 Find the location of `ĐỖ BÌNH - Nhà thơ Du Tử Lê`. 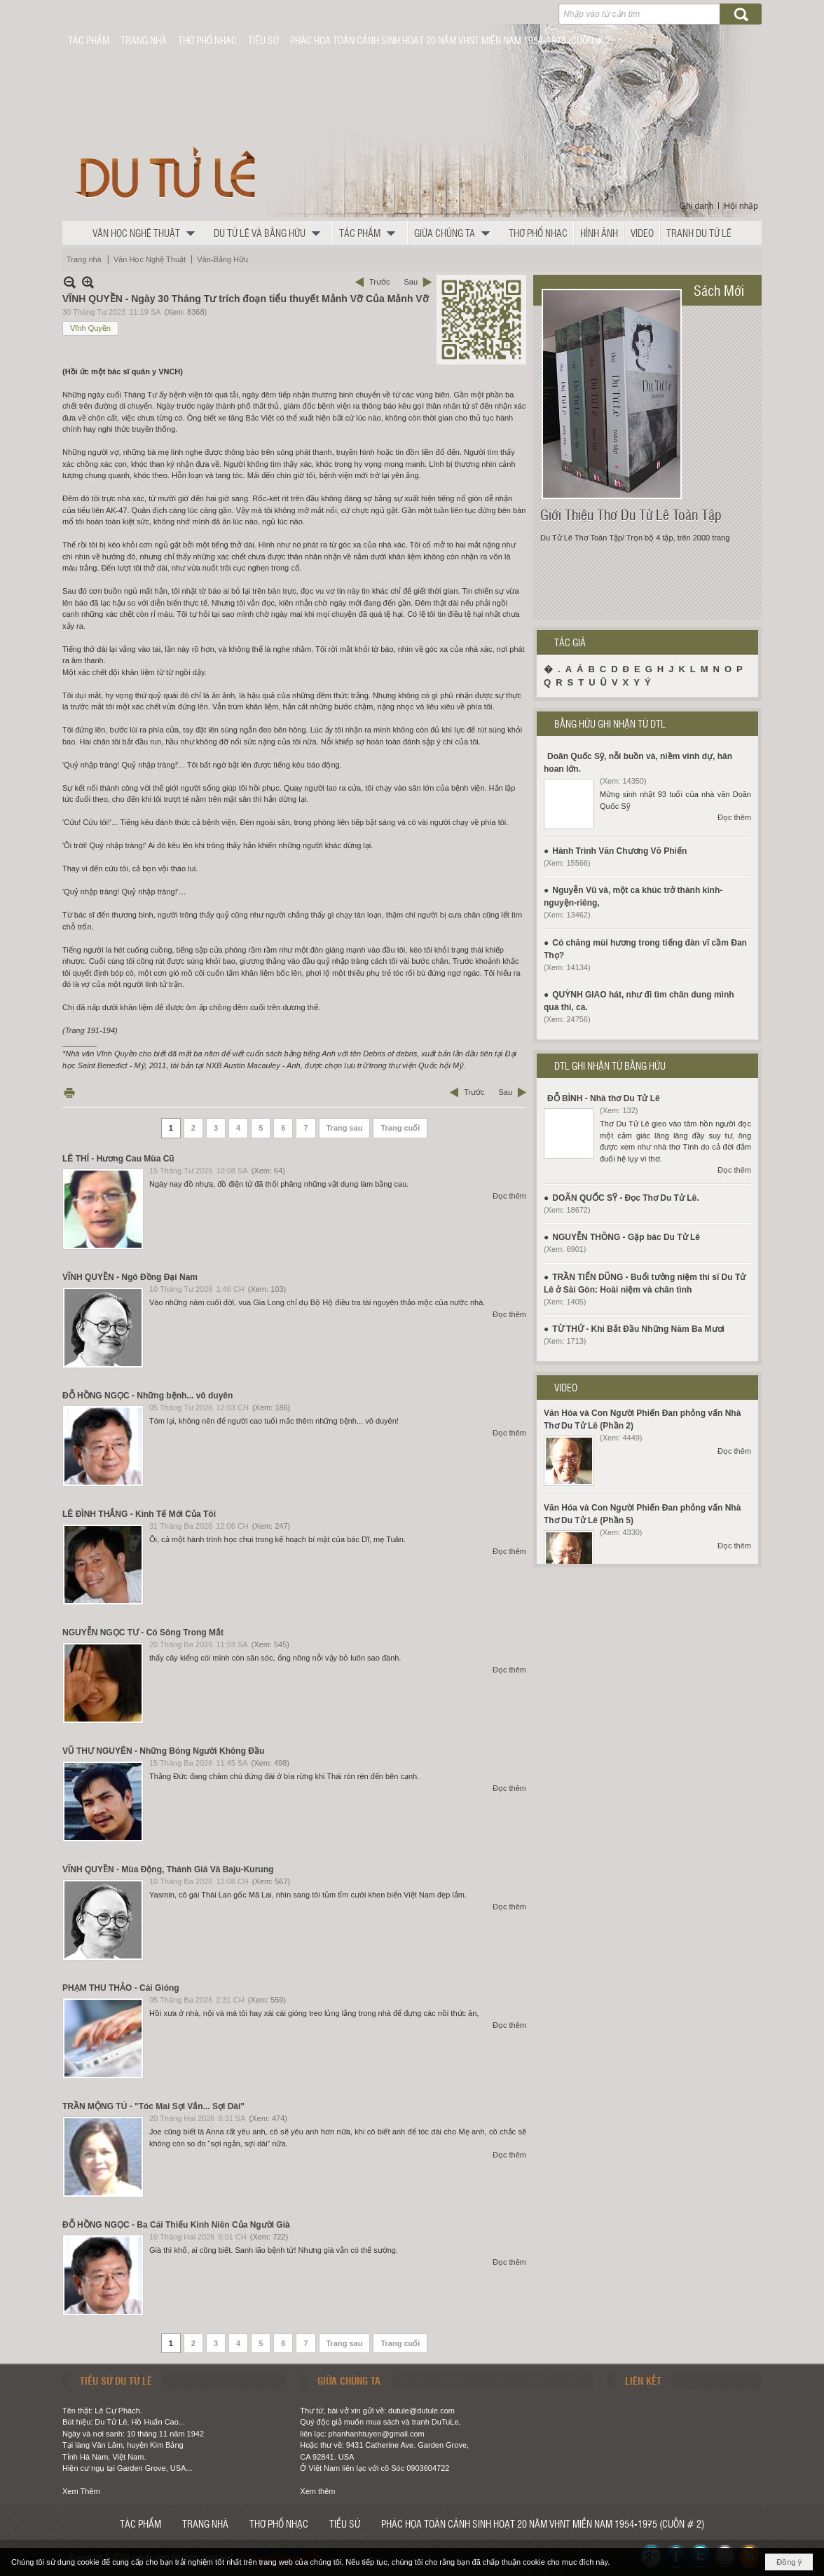

ĐỖ BÌNH - Nhà thơ Du Tử Lê is located at coordinates (603, 1098).